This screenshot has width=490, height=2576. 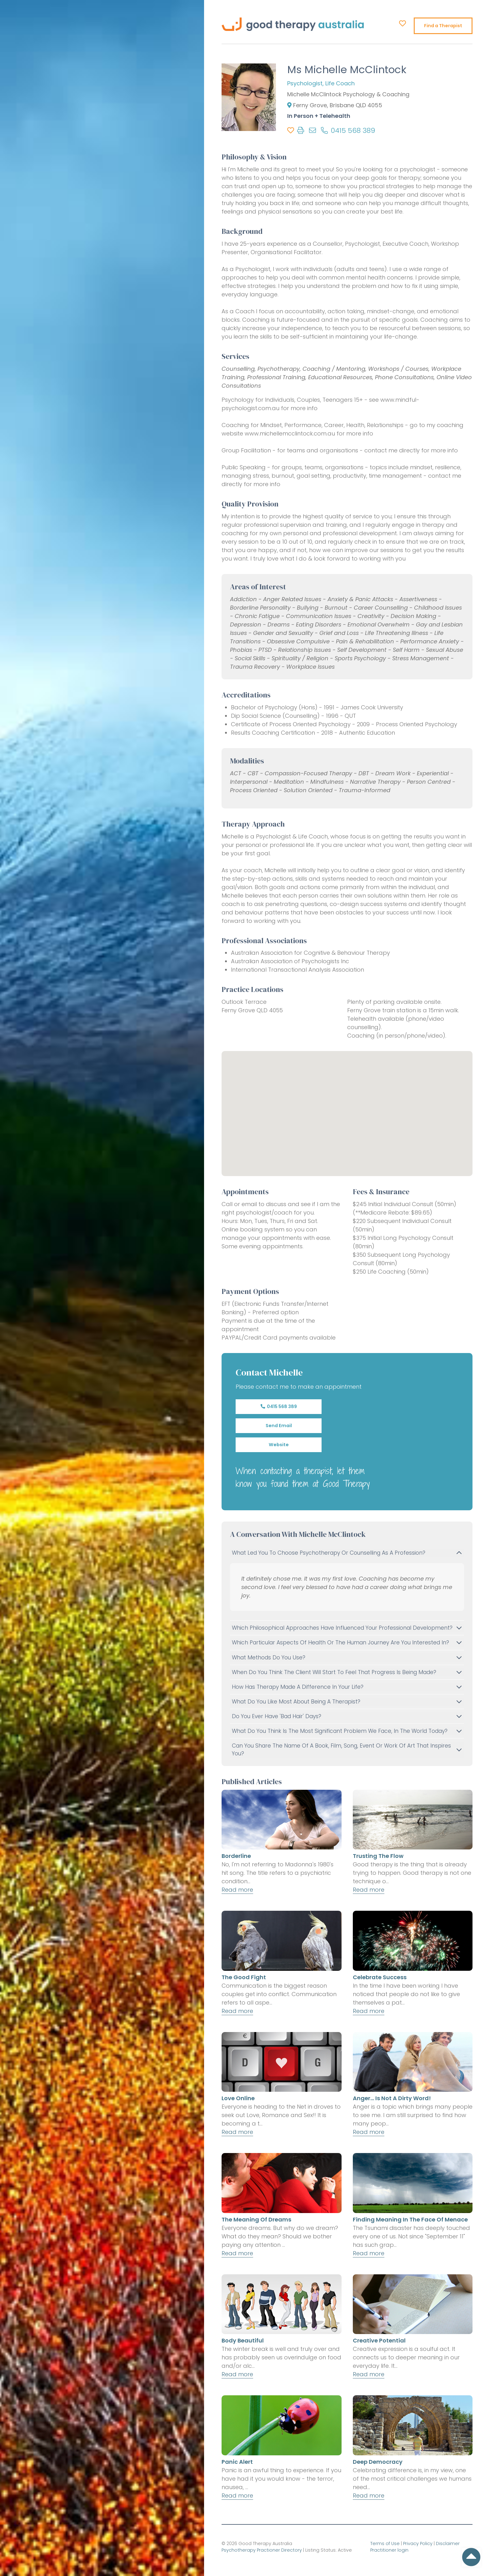 I want to click on Privacy Policy, so click(x=417, y=2543).